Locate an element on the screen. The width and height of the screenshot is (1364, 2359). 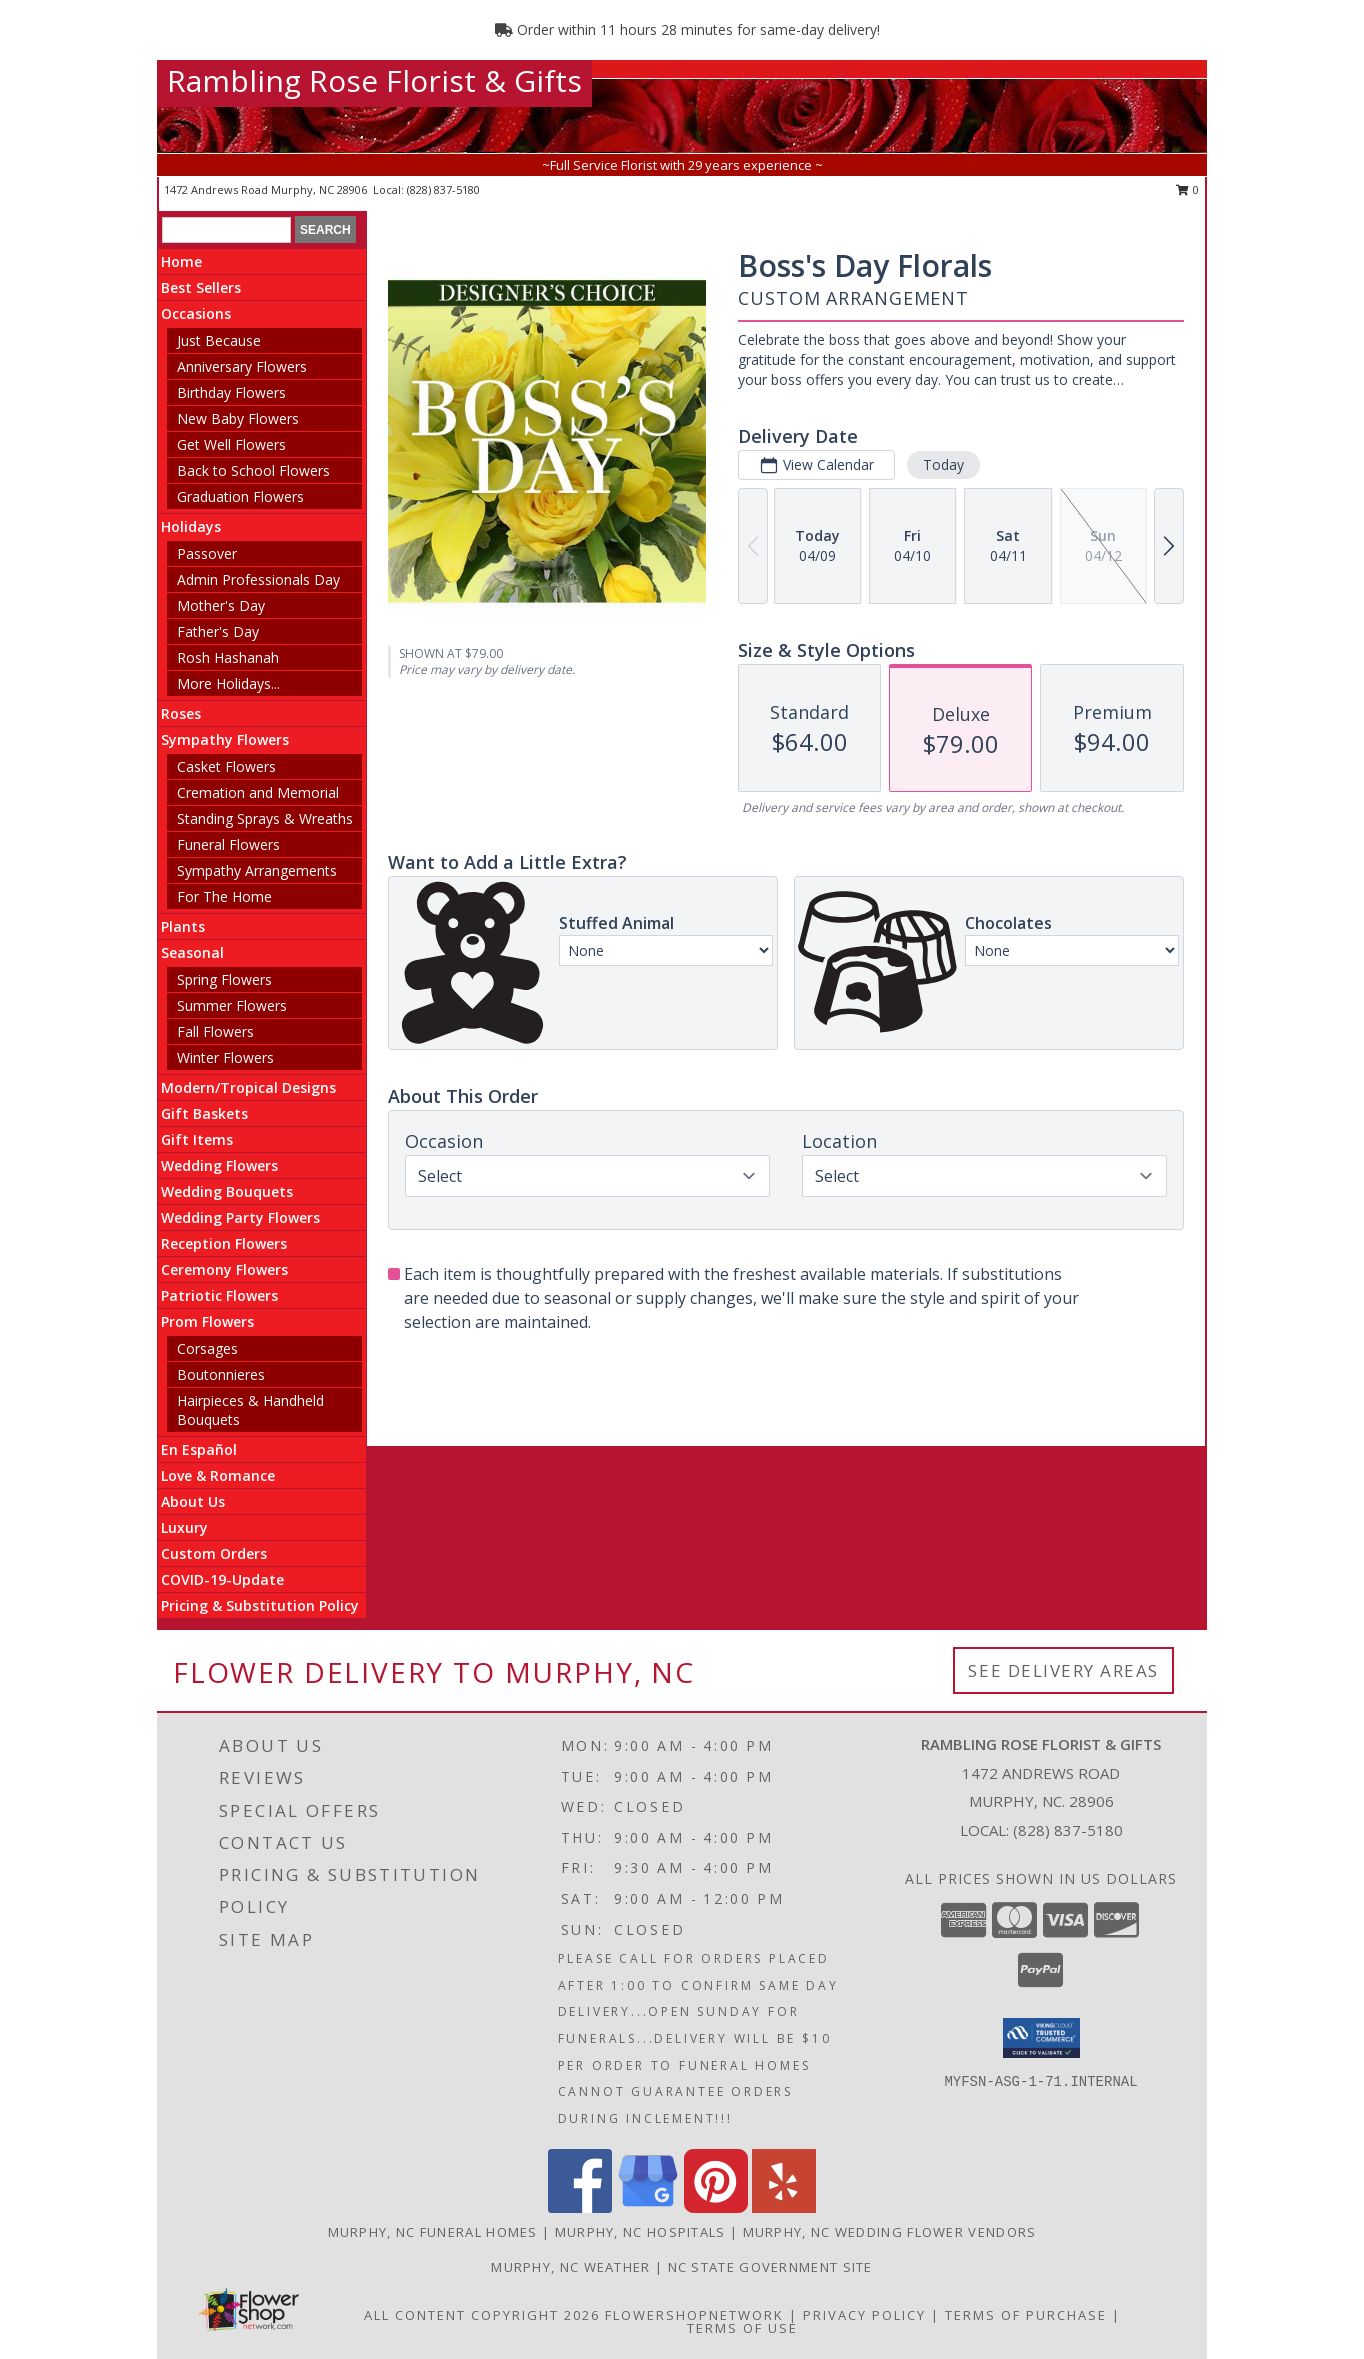
Boutonnieres is located at coordinates (221, 1374).